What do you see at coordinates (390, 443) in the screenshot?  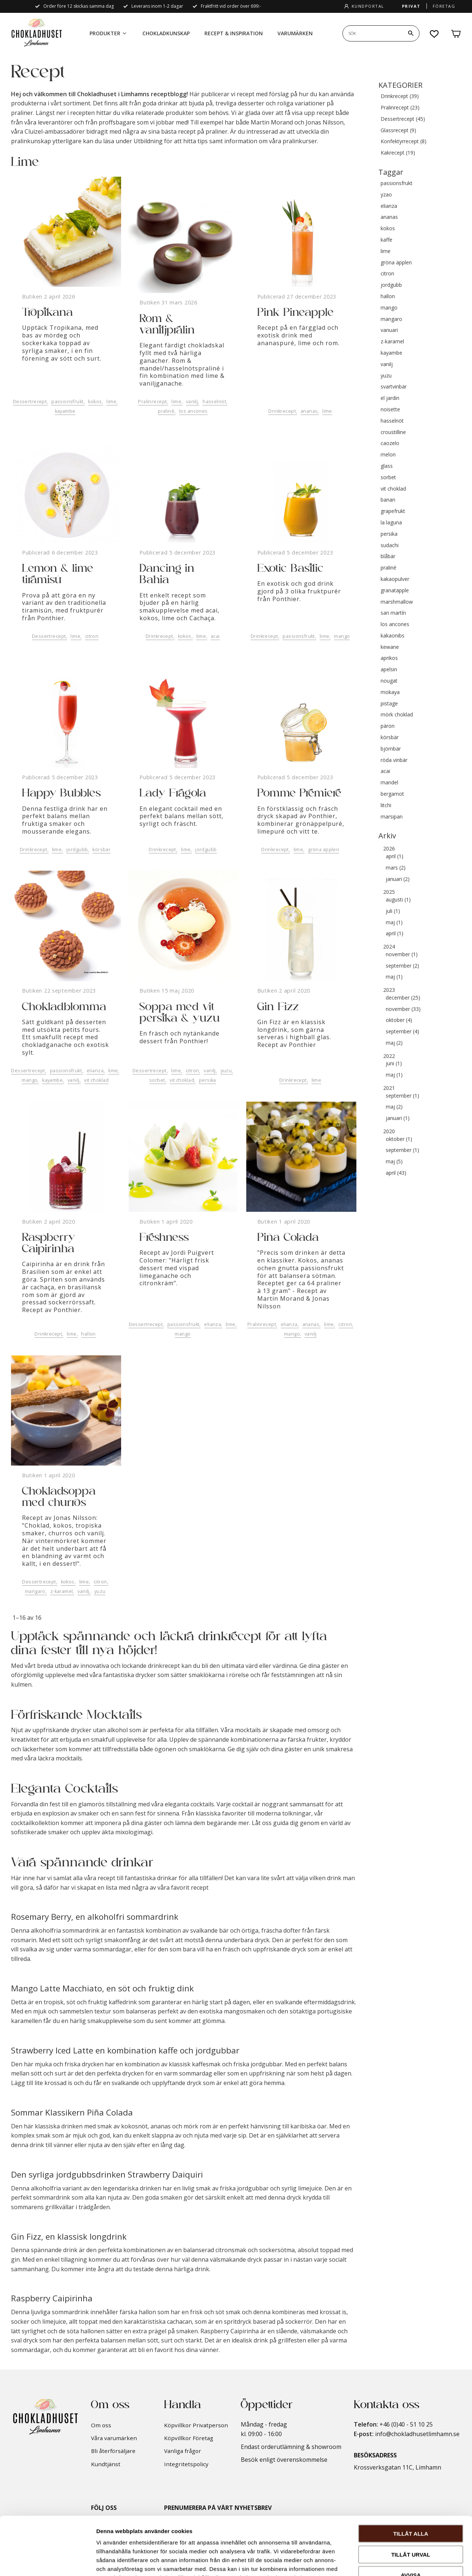 I see `caozelo` at bounding box center [390, 443].